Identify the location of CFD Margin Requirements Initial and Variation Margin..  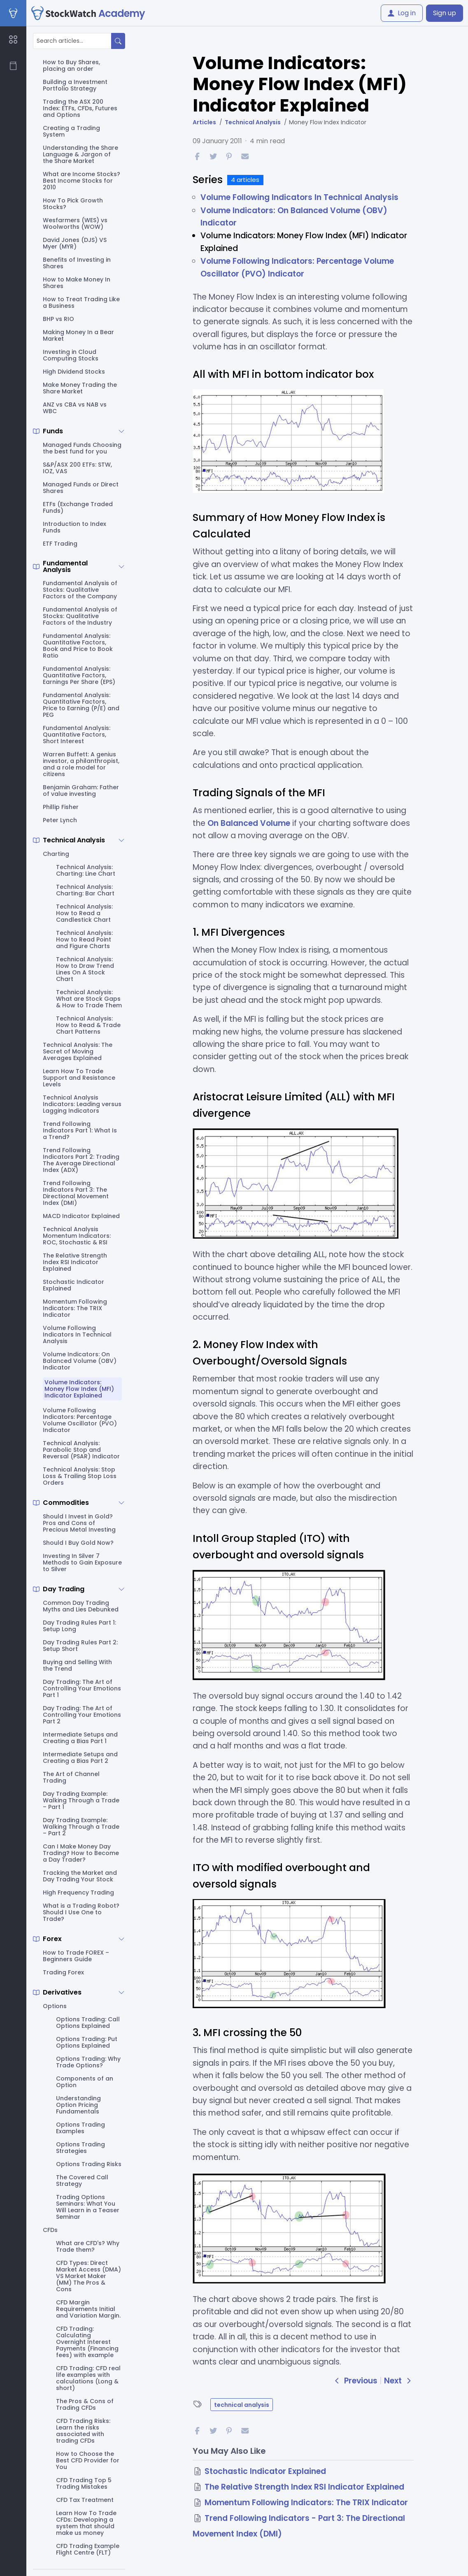
(88, 2309).